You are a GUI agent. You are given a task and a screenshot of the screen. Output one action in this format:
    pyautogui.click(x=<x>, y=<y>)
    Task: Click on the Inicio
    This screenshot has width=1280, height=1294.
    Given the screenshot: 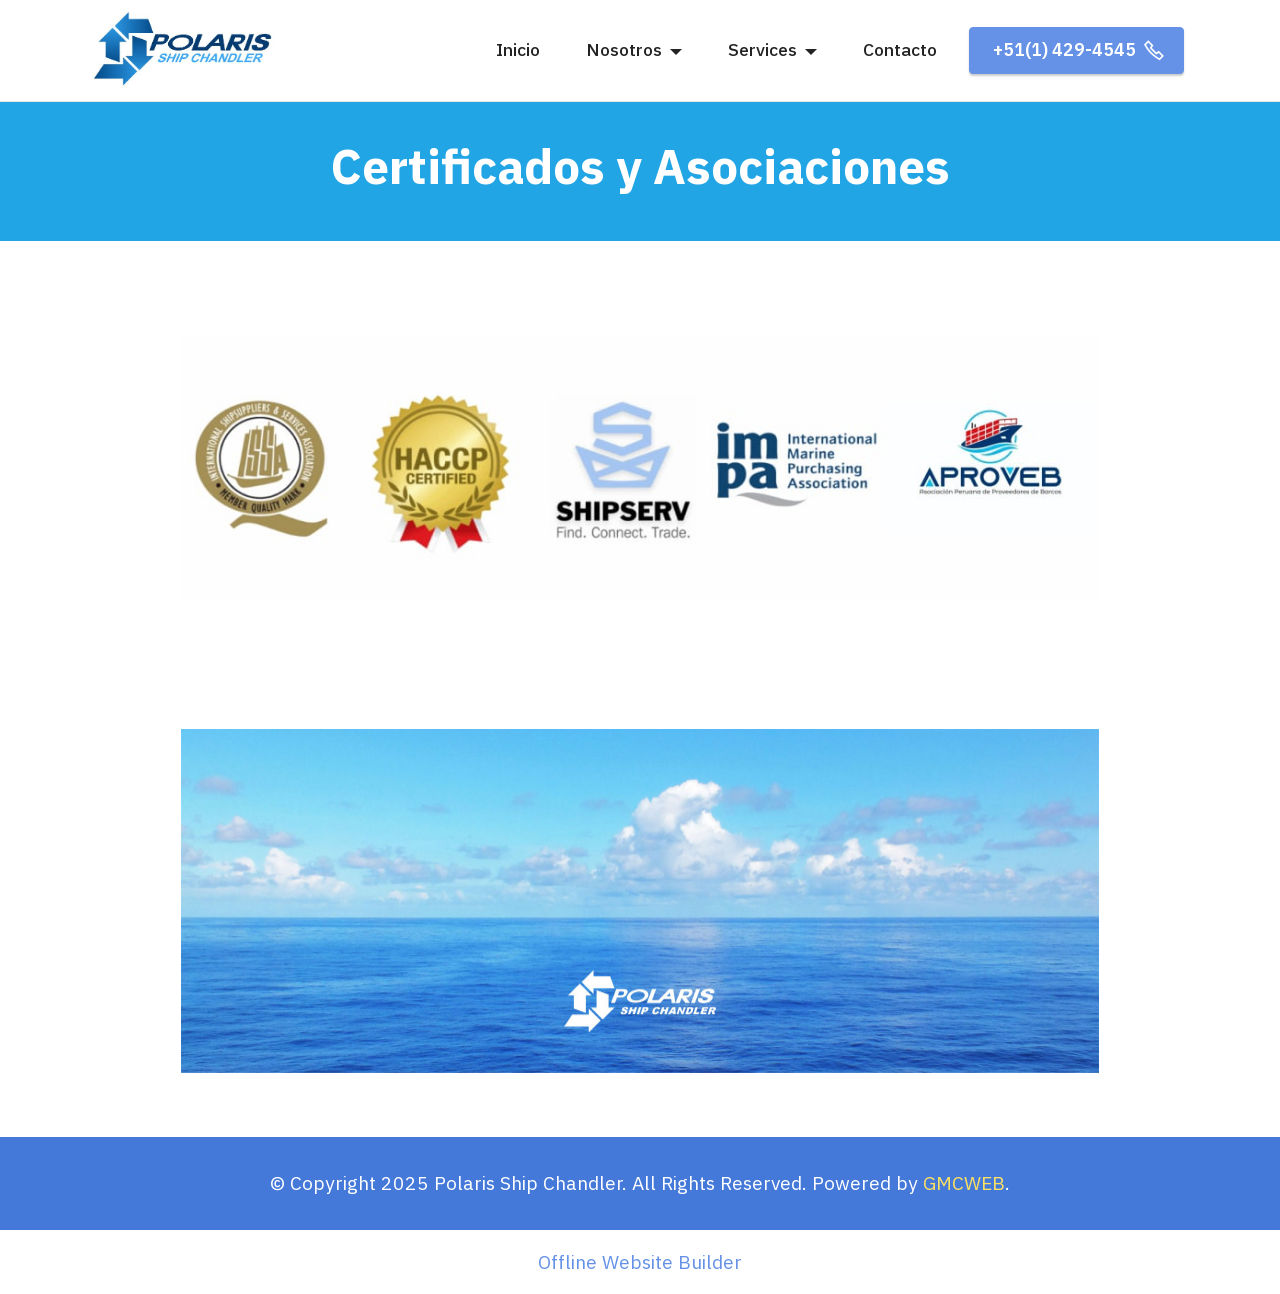 What is the action you would take?
    pyautogui.click(x=518, y=49)
    